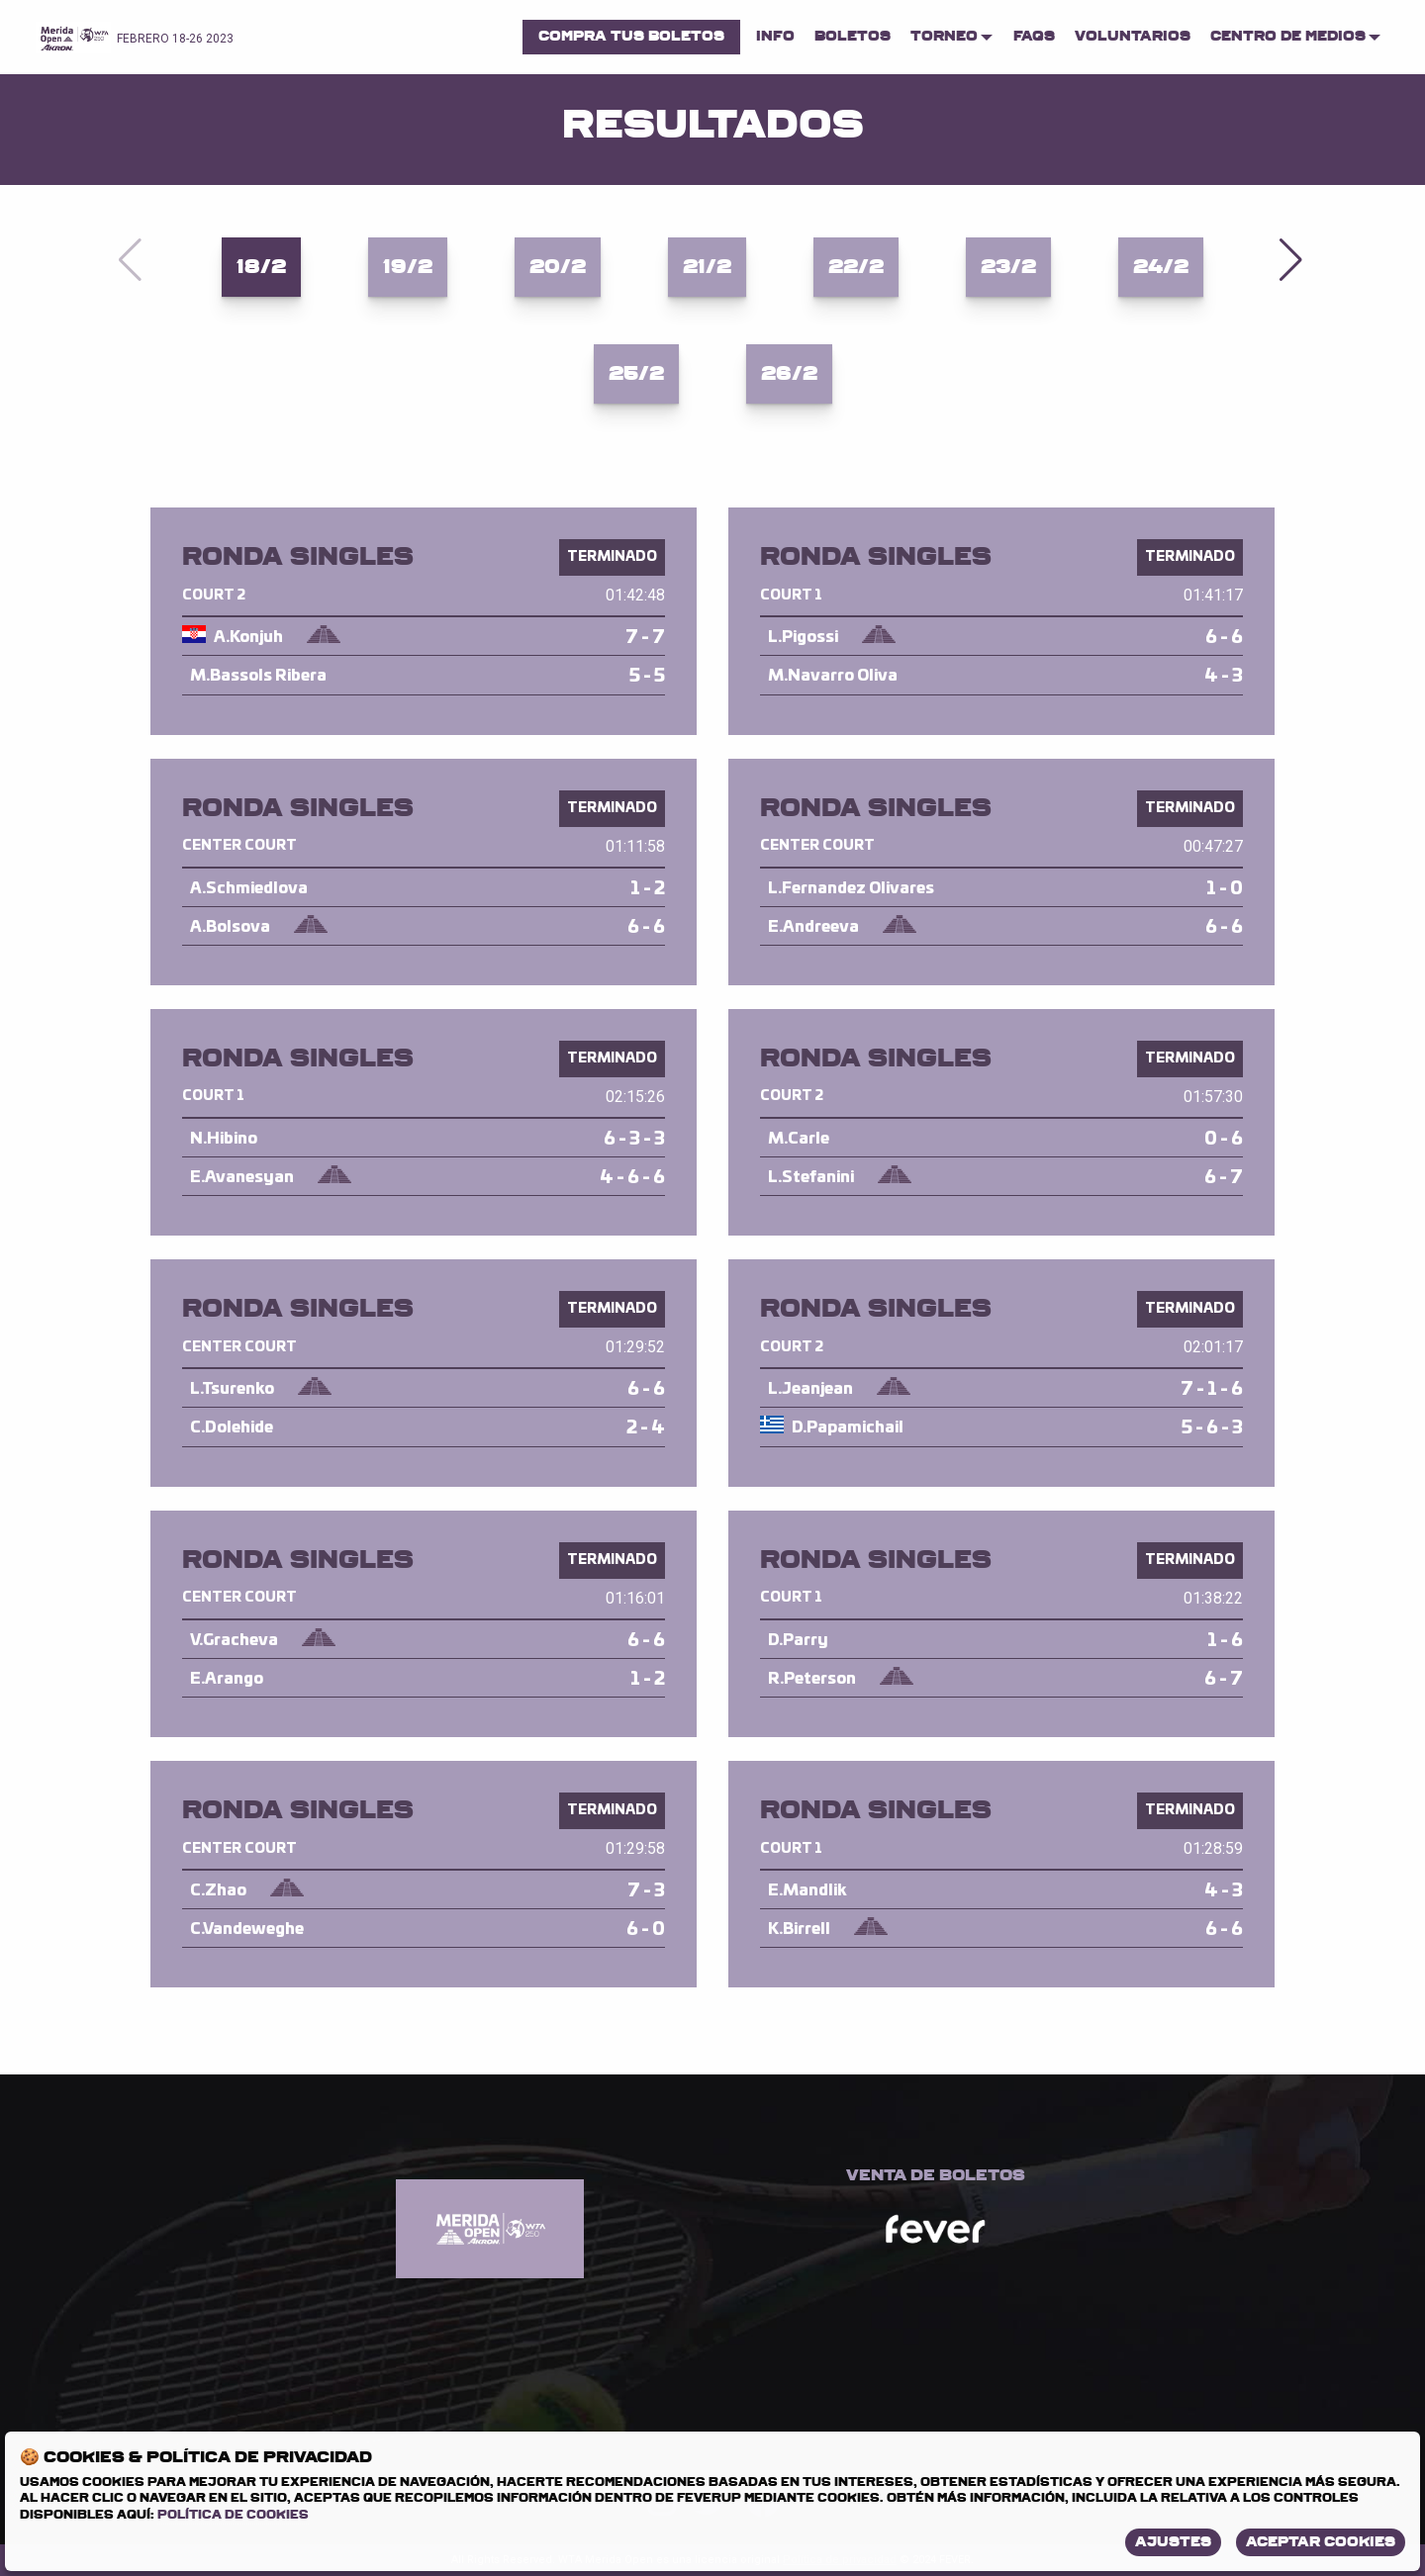 Image resolution: width=1425 pixels, height=2576 pixels. What do you see at coordinates (944, 36) in the screenshot?
I see `Torneo [menuitem]` at bounding box center [944, 36].